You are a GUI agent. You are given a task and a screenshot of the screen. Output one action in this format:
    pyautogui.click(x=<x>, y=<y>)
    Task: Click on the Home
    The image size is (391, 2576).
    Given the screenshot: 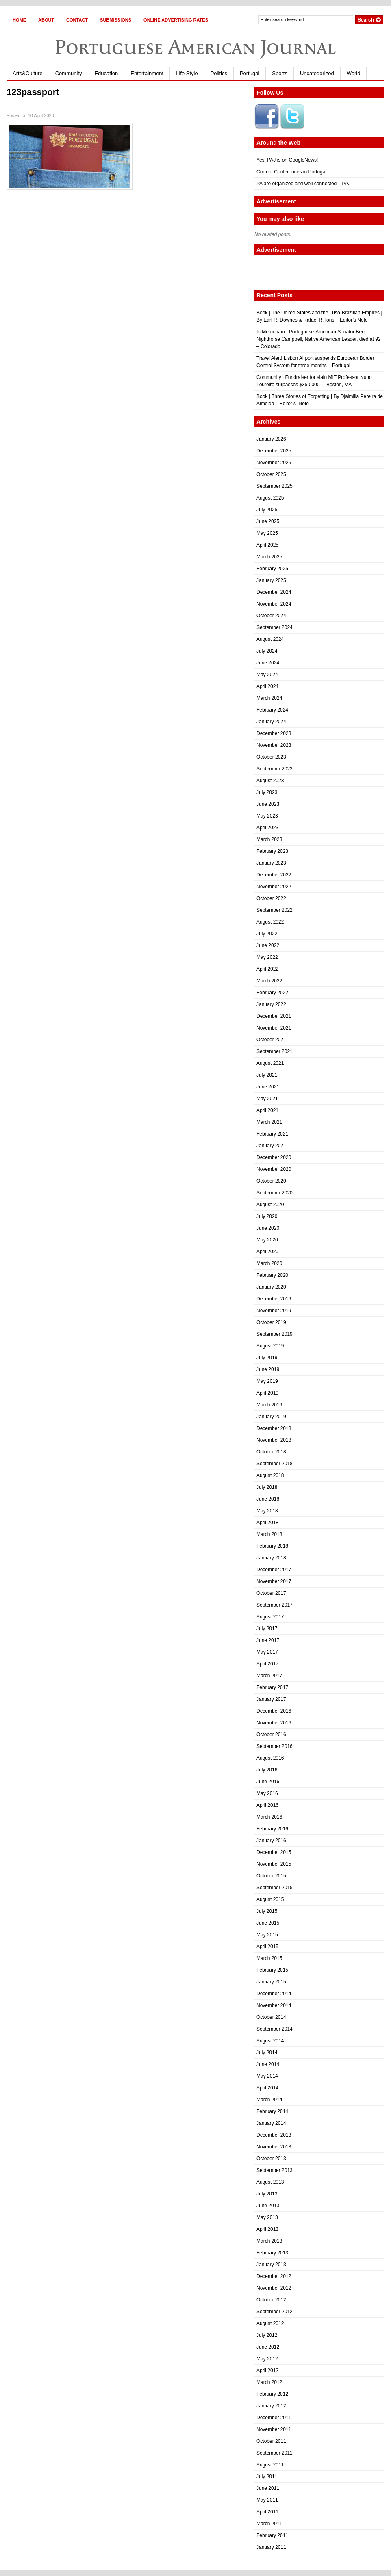 What is the action you would take?
    pyautogui.click(x=19, y=19)
    